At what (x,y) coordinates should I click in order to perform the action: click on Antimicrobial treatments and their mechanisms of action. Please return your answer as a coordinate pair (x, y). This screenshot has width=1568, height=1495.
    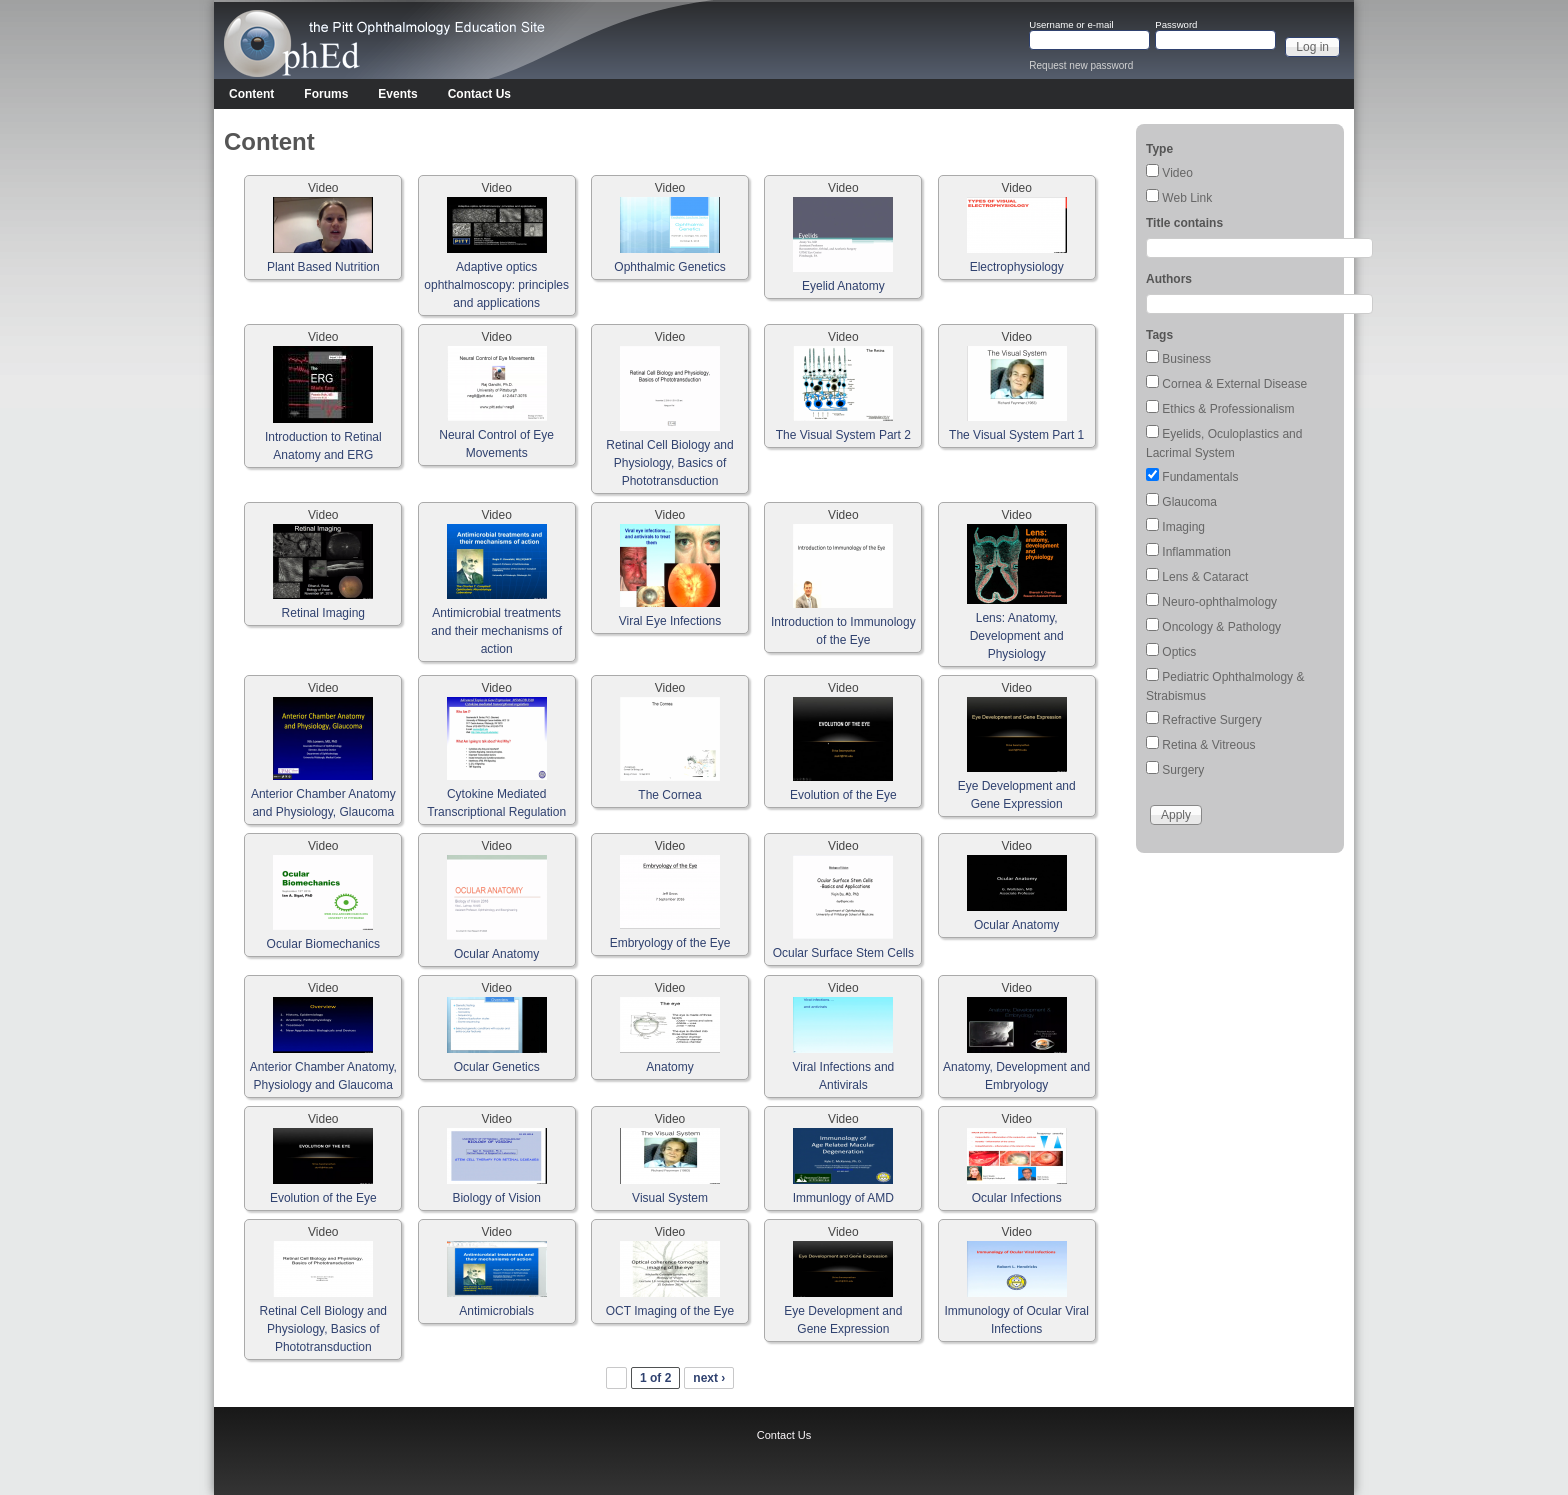
    Looking at the image, I should click on (496, 631).